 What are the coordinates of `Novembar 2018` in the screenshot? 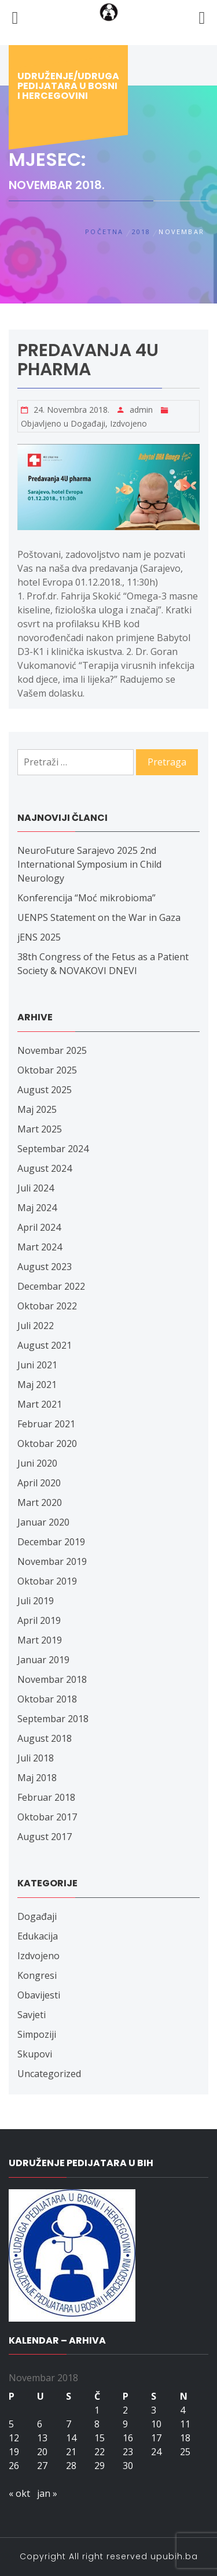 It's located at (52, 1679).